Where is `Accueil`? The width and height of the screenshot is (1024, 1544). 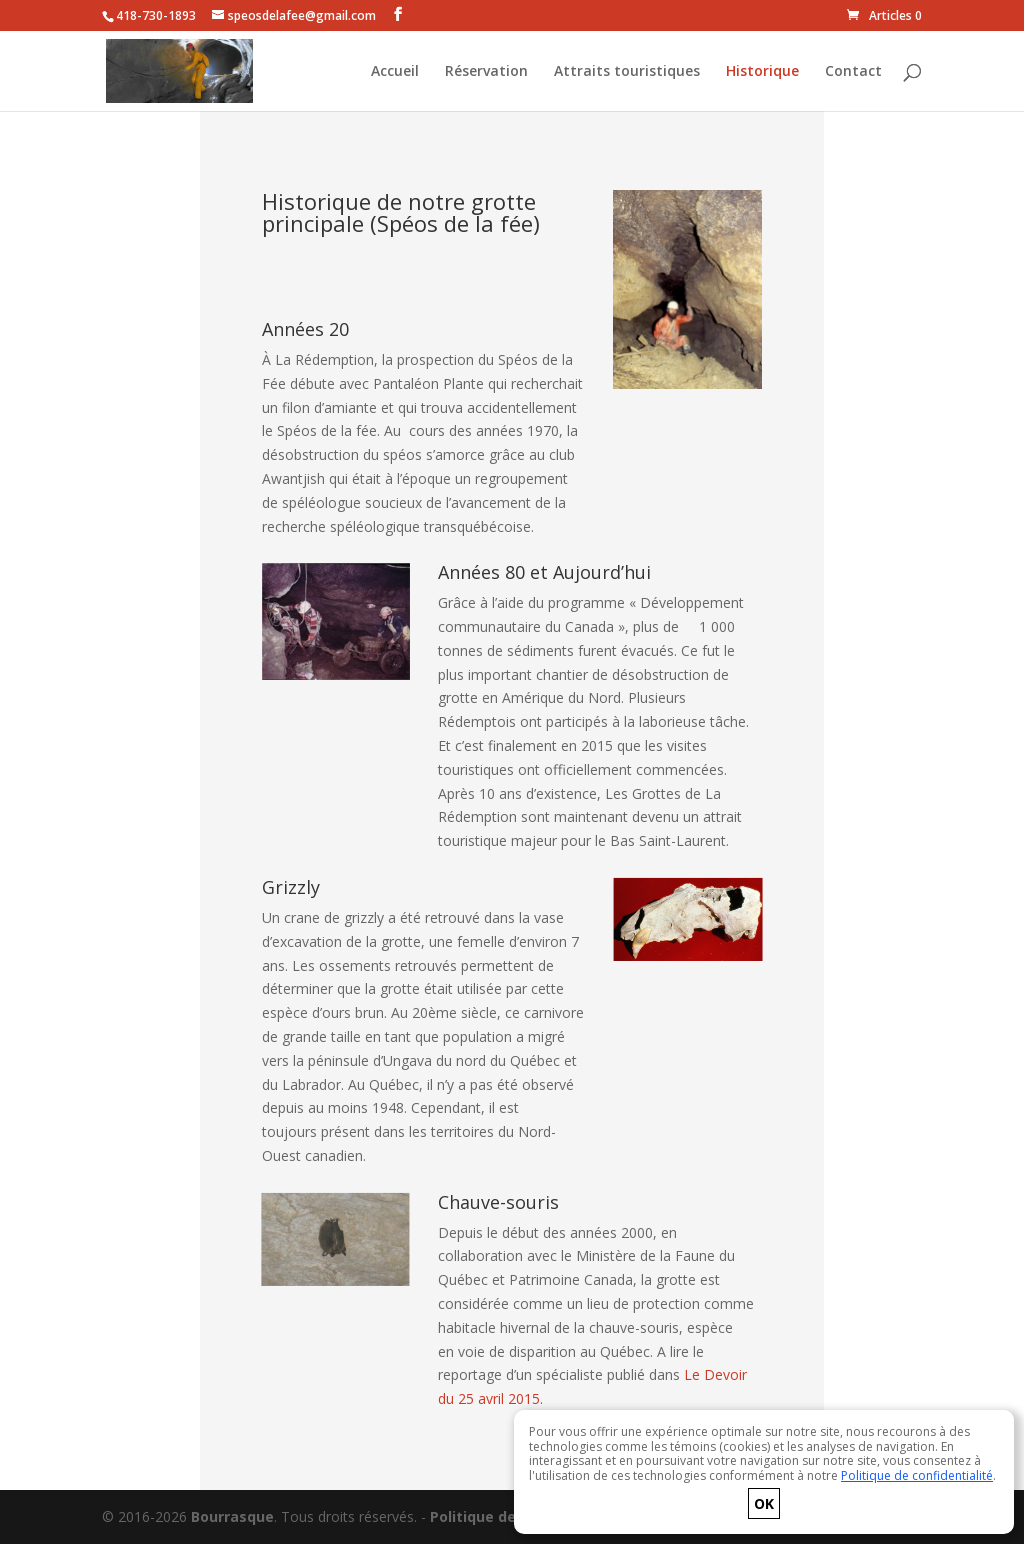
Accueil is located at coordinates (395, 72).